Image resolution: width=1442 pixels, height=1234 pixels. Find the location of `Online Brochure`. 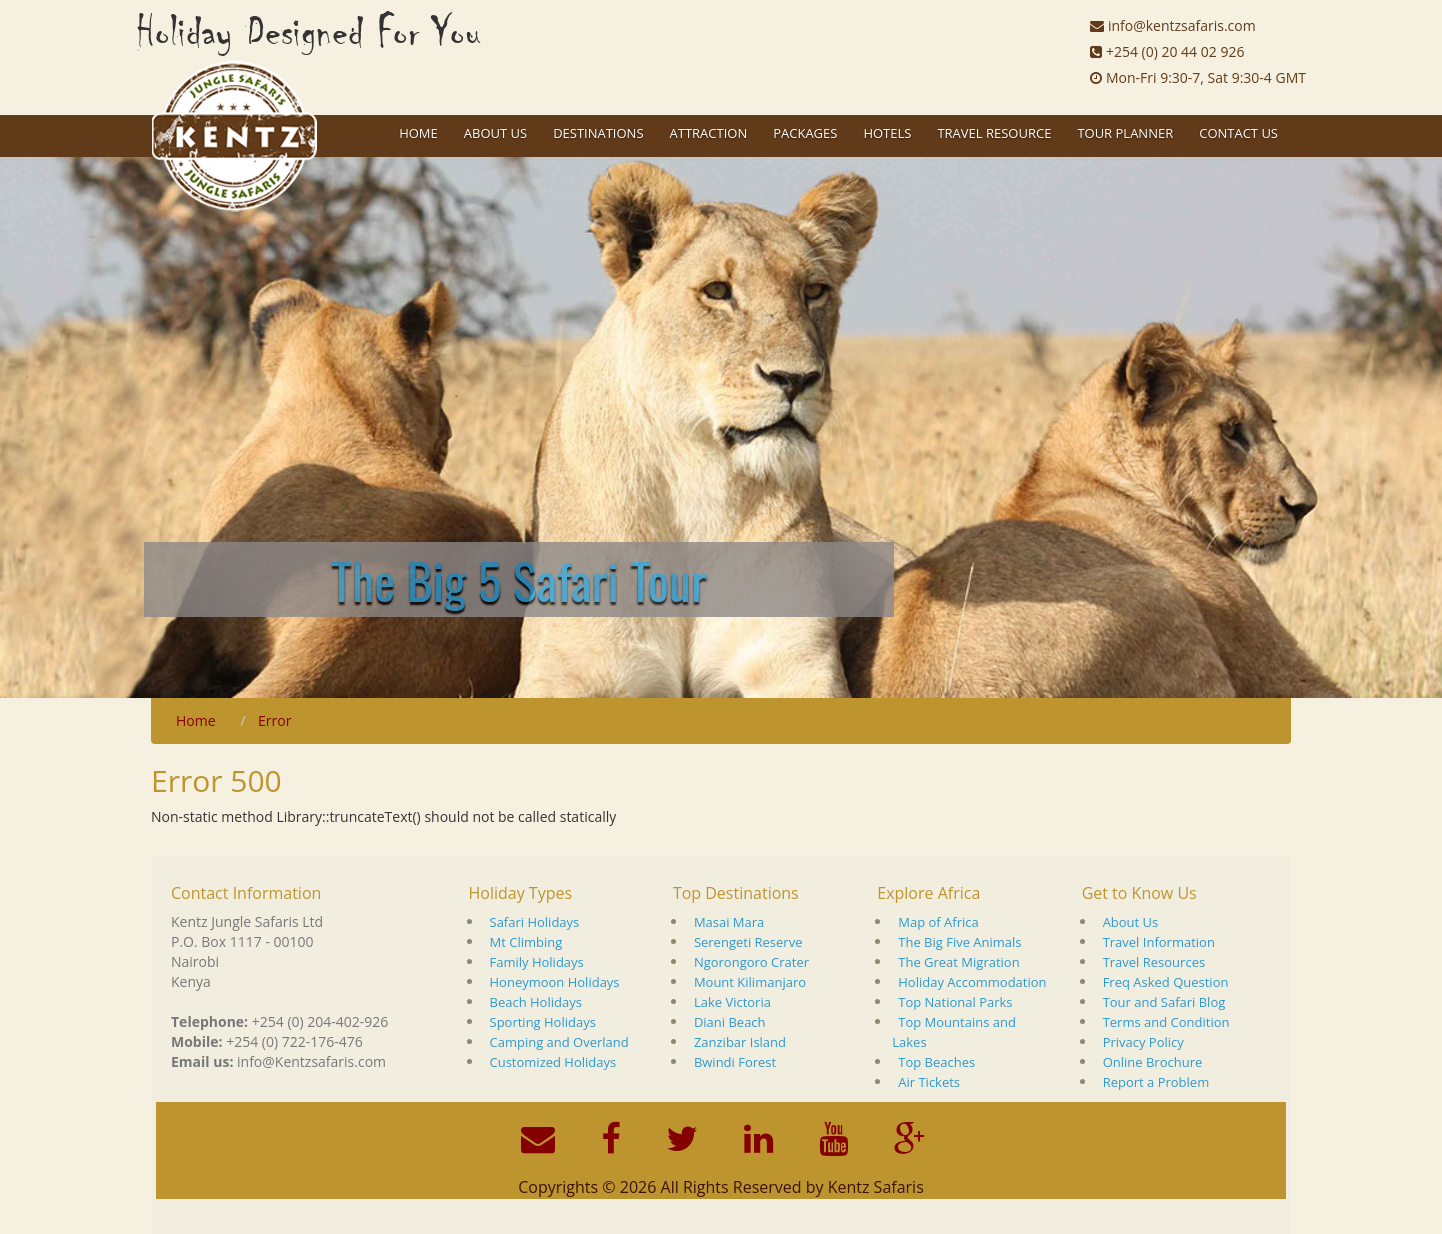

Online Brochure is located at coordinates (1153, 1062).